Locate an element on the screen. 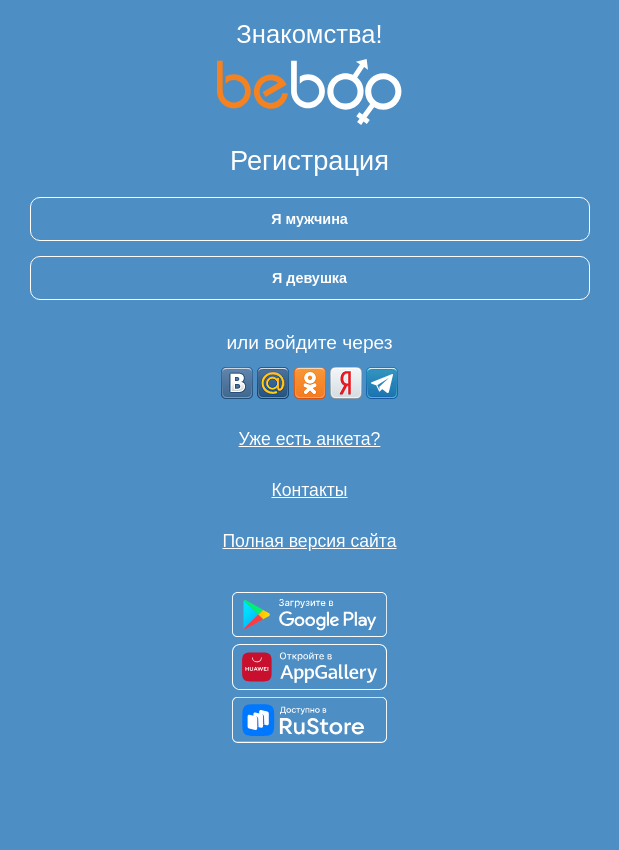 The width and height of the screenshot is (619, 850). Знакомства! is located at coordinates (309, 34).